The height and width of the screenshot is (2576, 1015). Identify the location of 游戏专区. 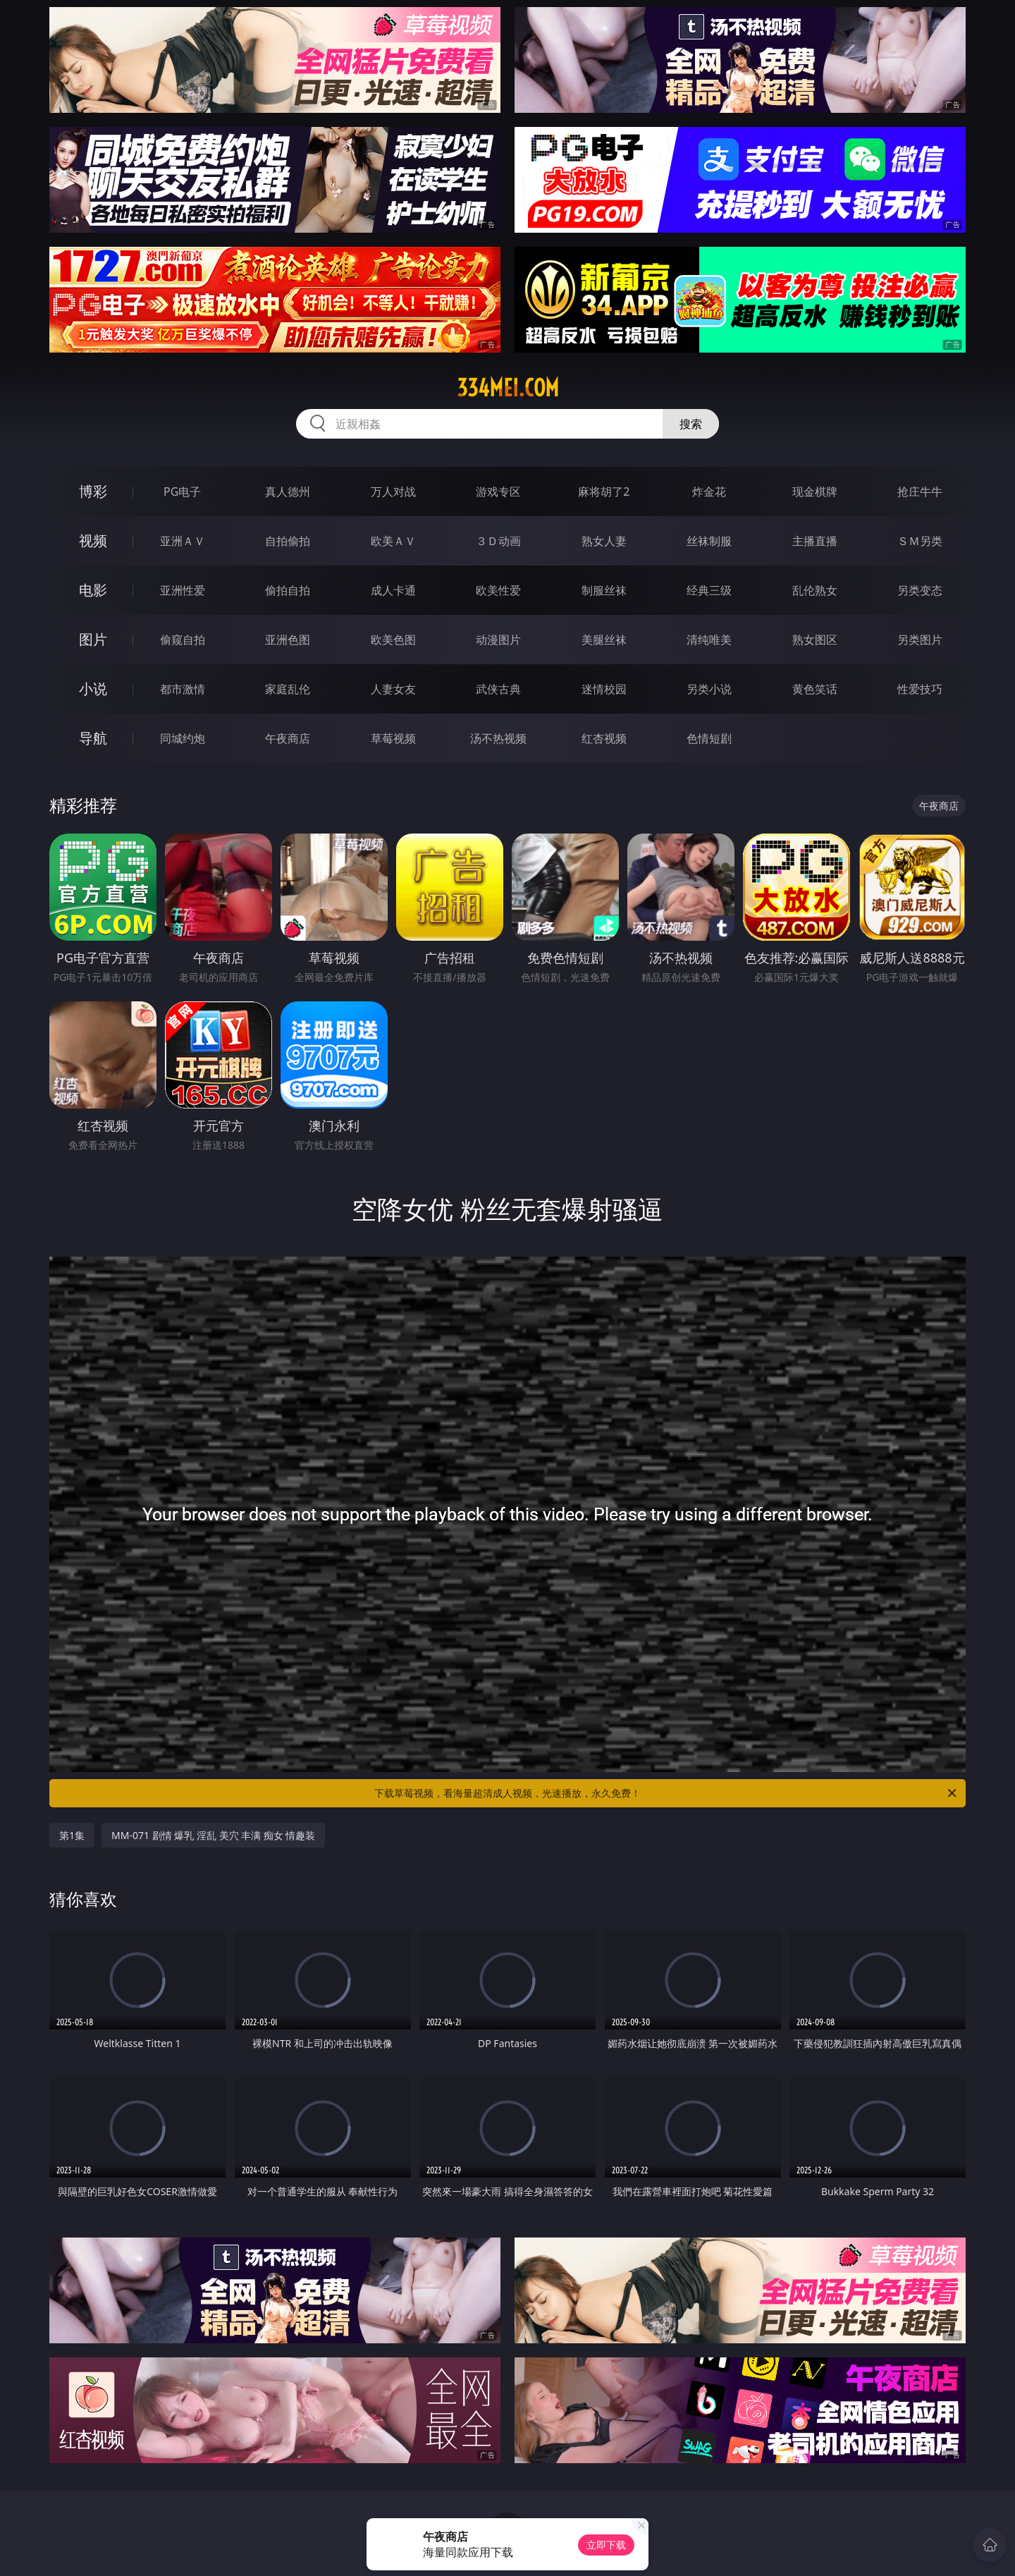
(498, 491).